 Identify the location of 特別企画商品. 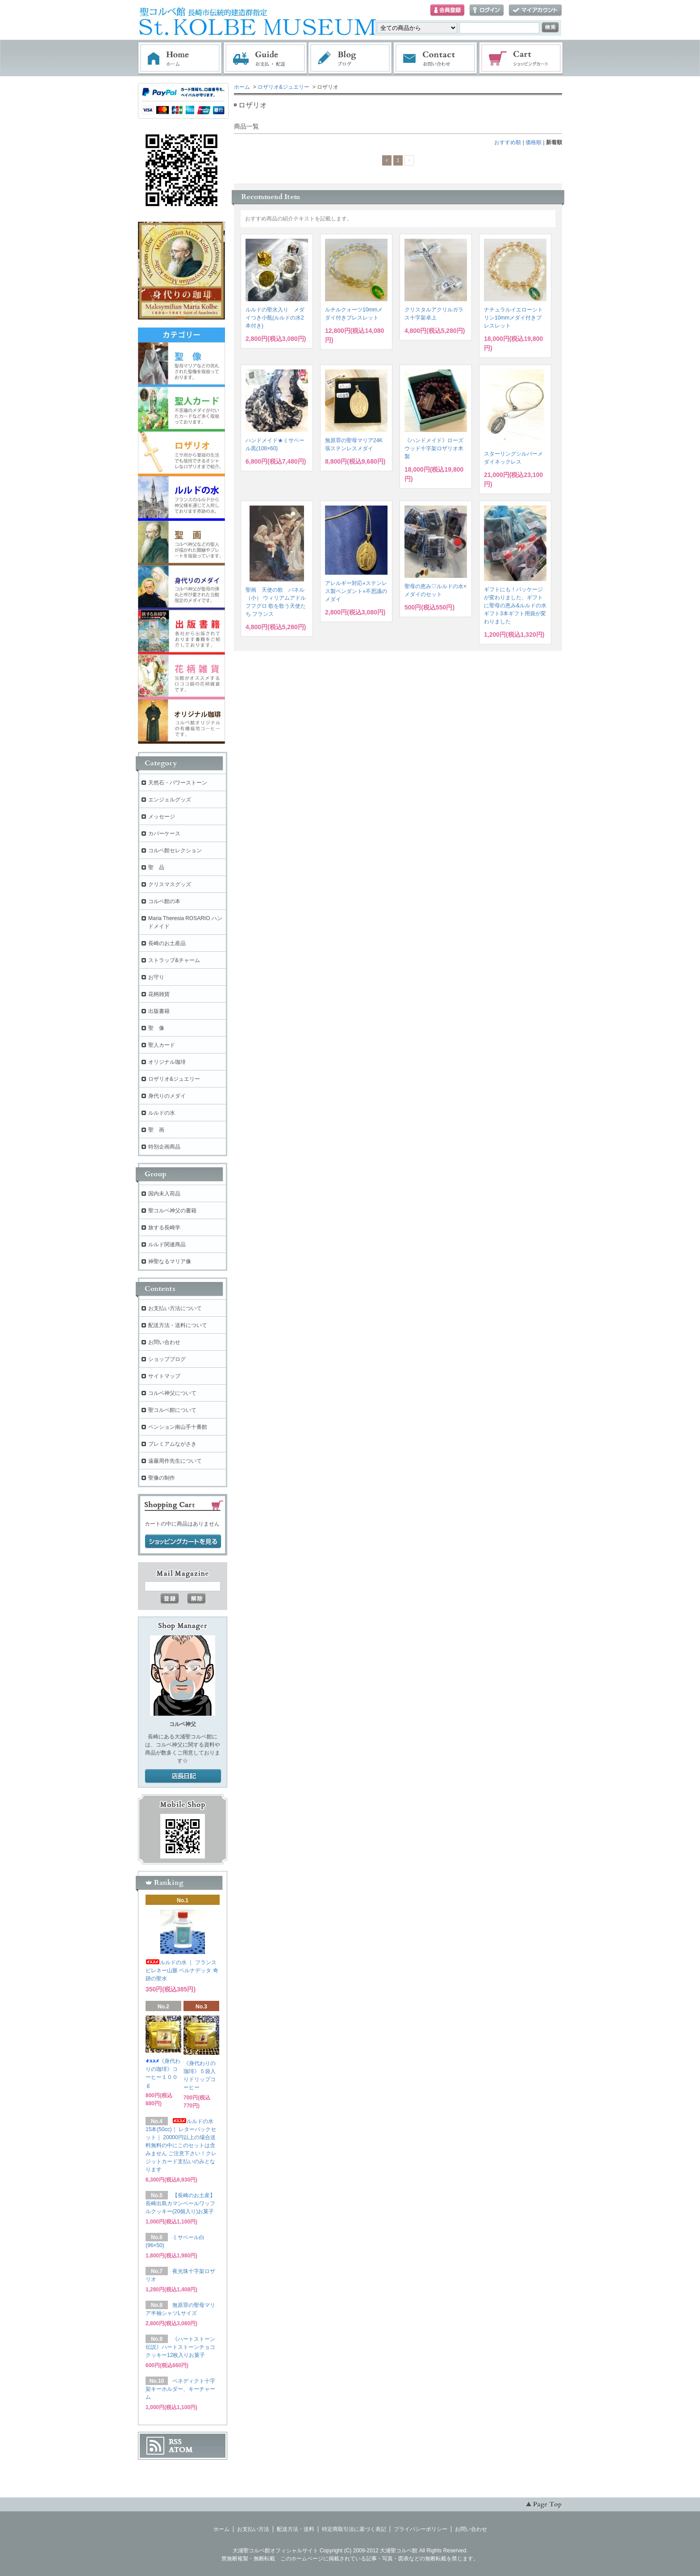
(164, 1147).